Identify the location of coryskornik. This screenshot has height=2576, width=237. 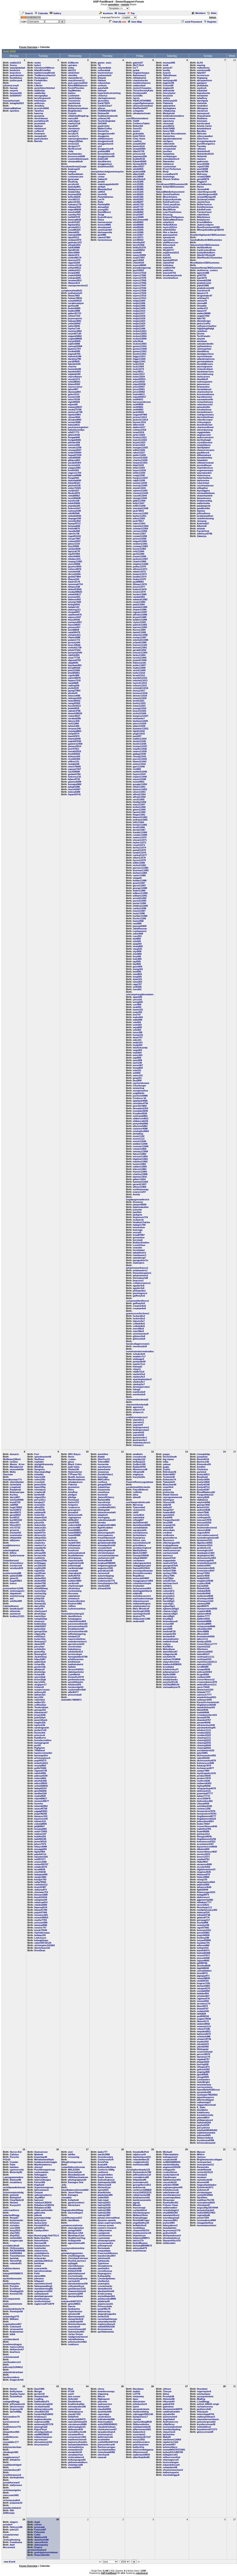
(139, 1456).